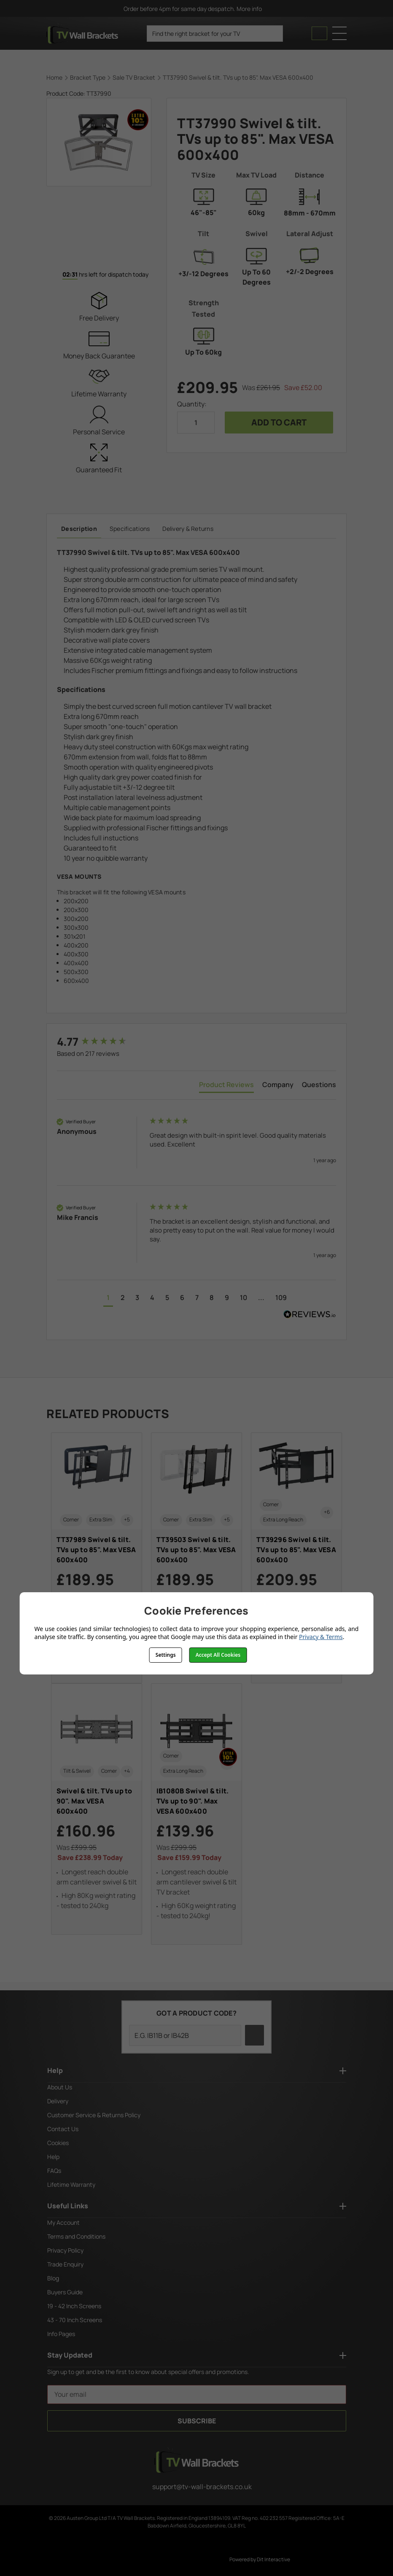  I want to click on My Account, so click(63, 2222).